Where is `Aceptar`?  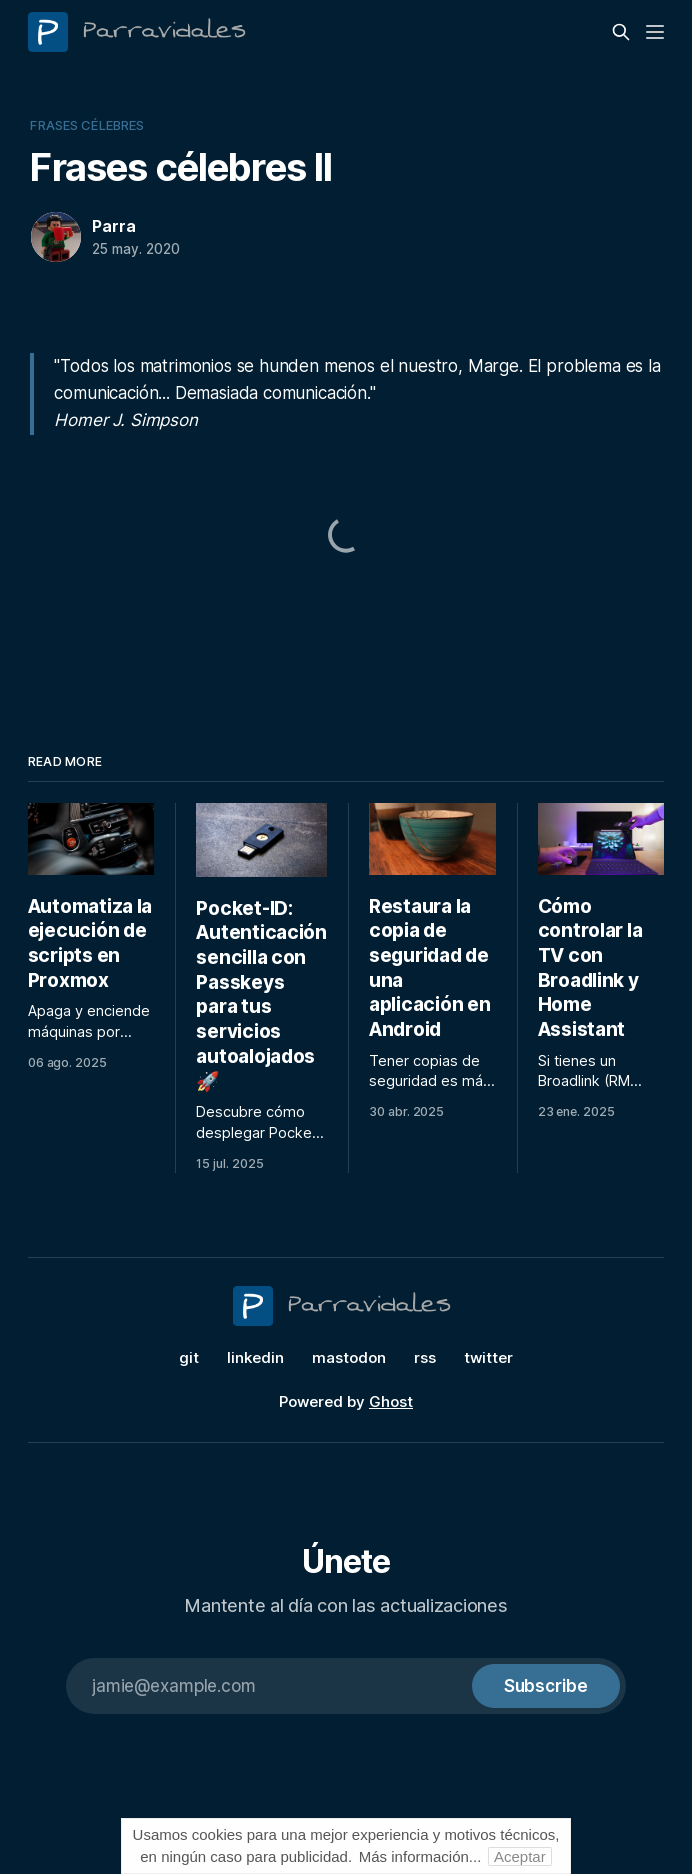 Aceptar is located at coordinates (520, 1856).